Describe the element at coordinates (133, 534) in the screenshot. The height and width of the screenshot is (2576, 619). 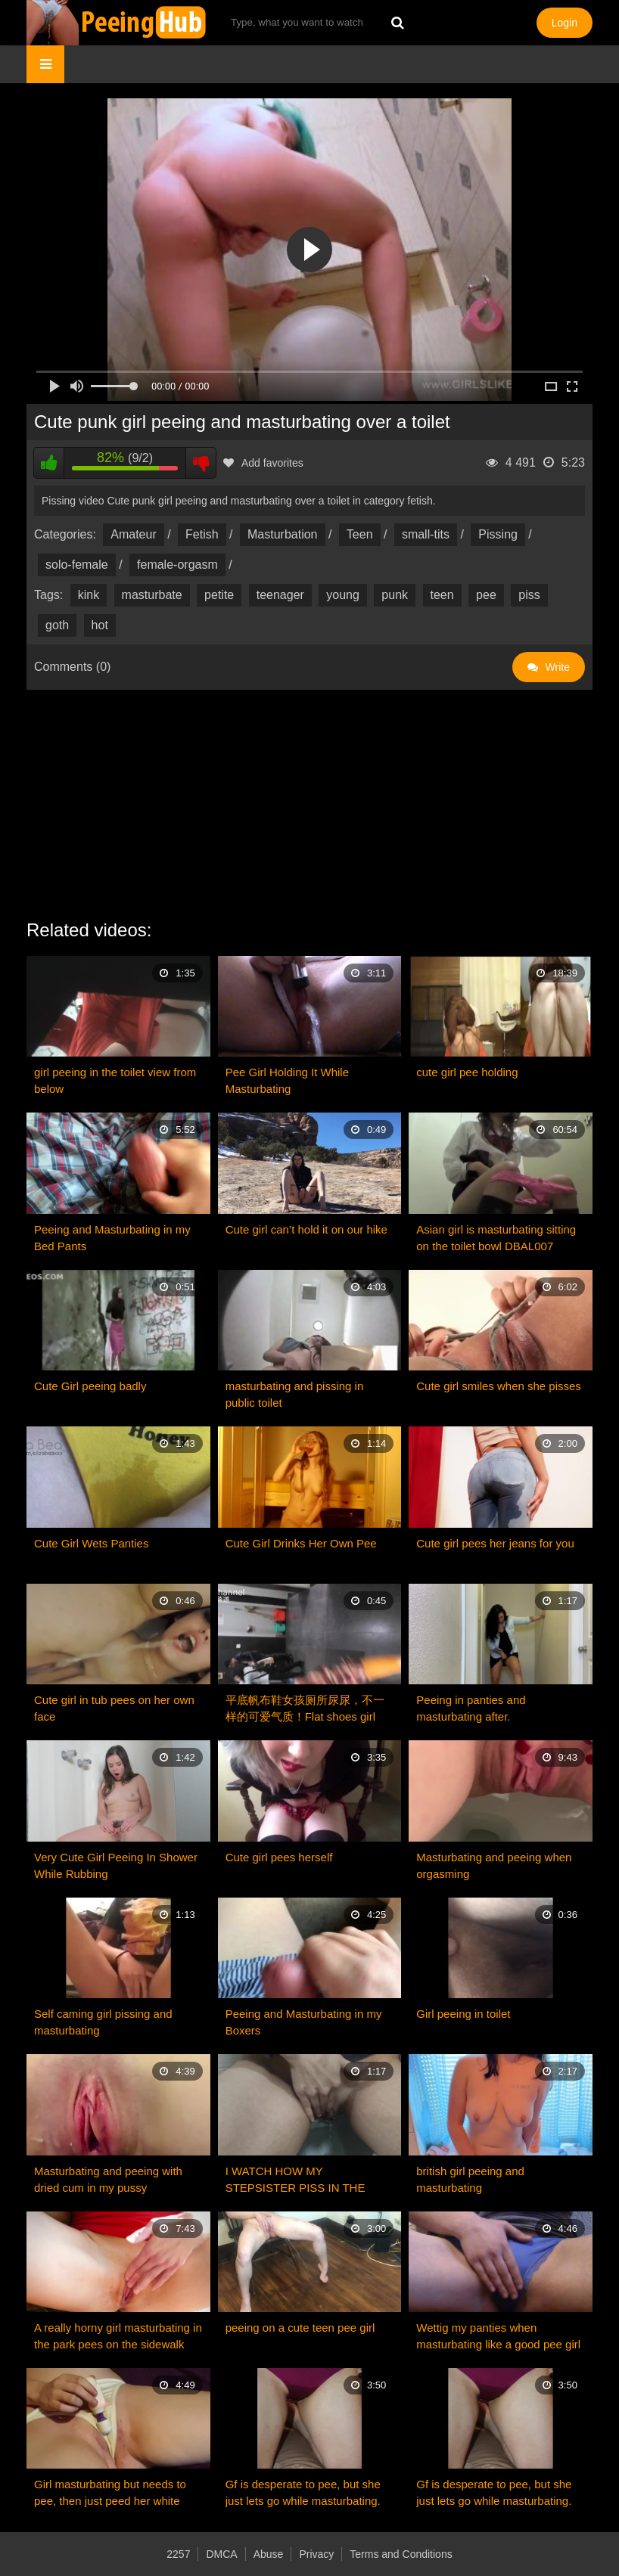
I see `Amateur` at that location.